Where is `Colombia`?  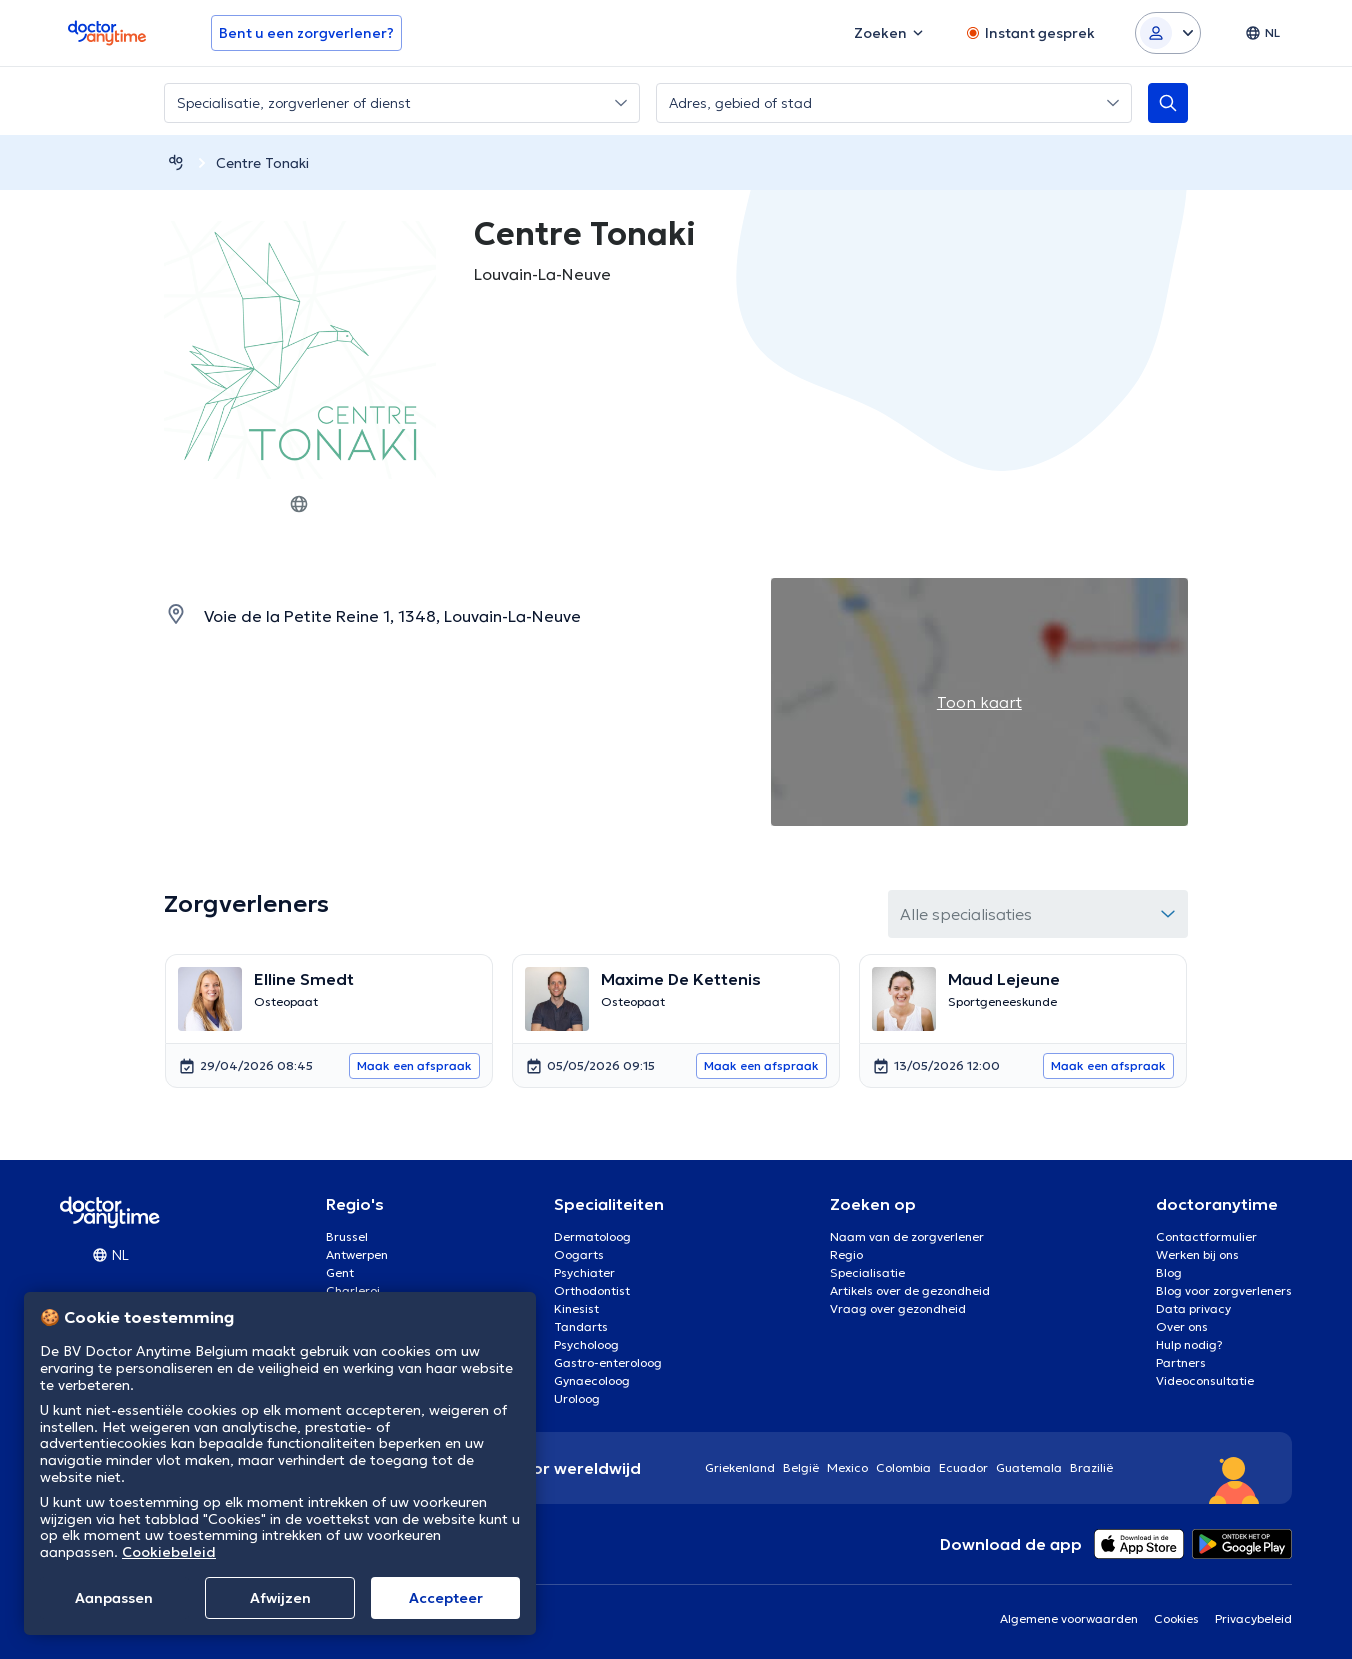 Colombia is located at coordinates (903, 1467).